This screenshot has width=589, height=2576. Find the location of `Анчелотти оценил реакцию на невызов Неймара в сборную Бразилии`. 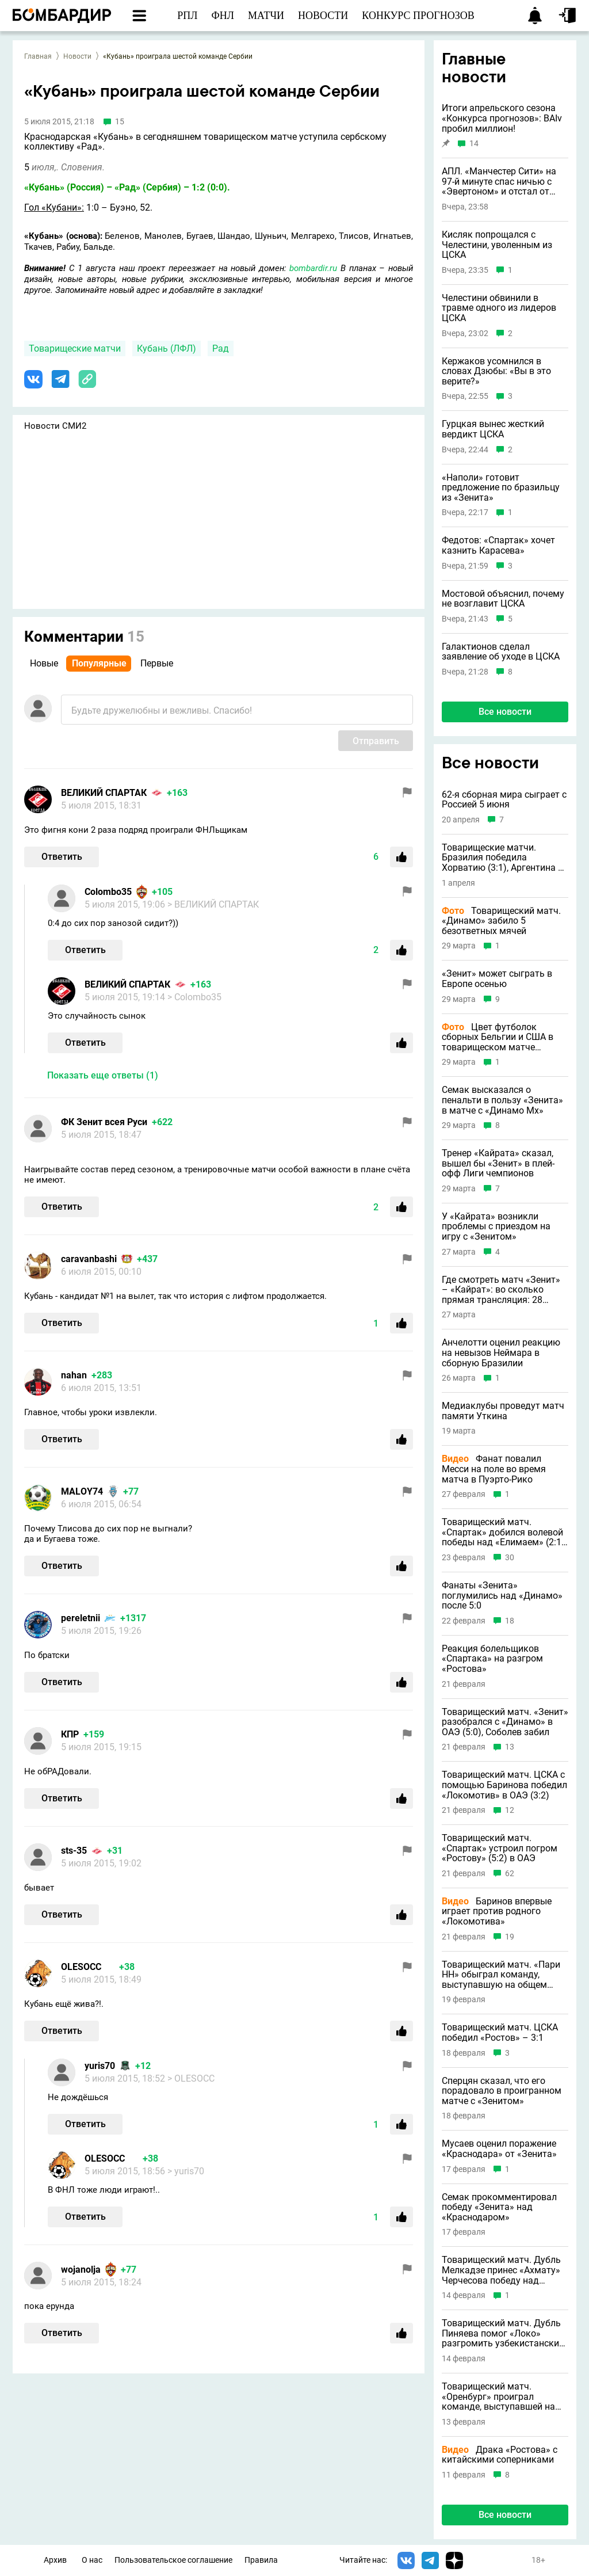

Анчелотти оценил реакцию на невызов Неймара в сборную Бразилии is located at coordinates (501, 1352).